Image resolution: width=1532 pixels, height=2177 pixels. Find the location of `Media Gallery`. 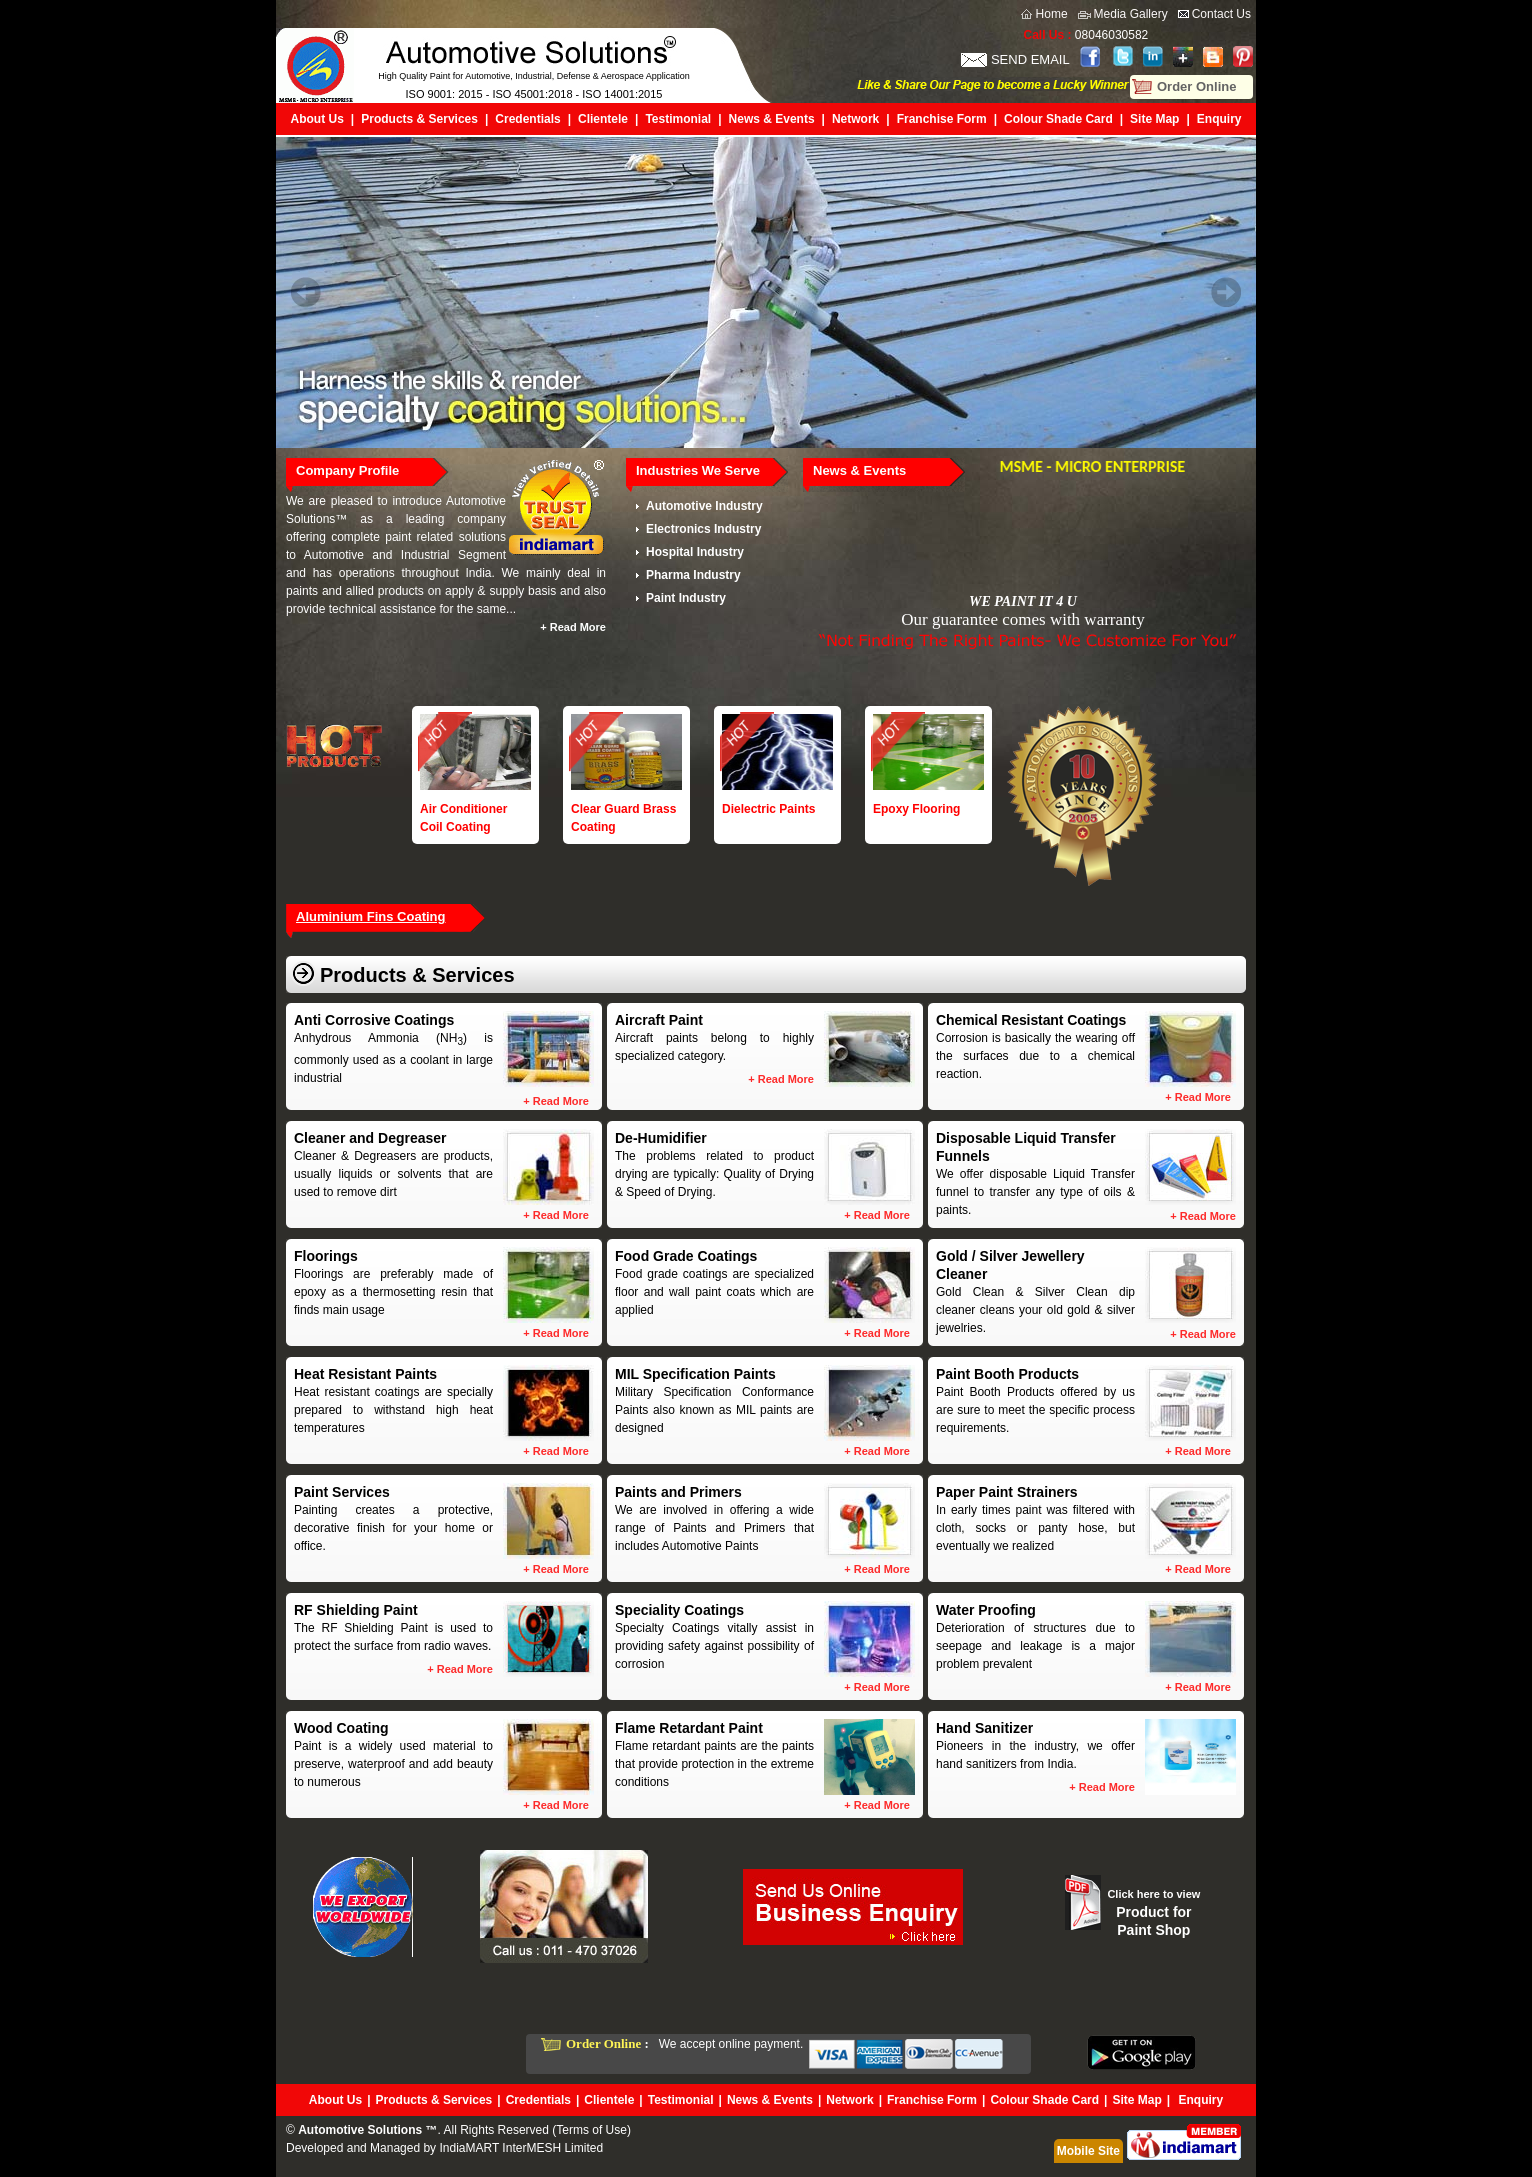

Media Gallery is located at coordinates (1131, 14).